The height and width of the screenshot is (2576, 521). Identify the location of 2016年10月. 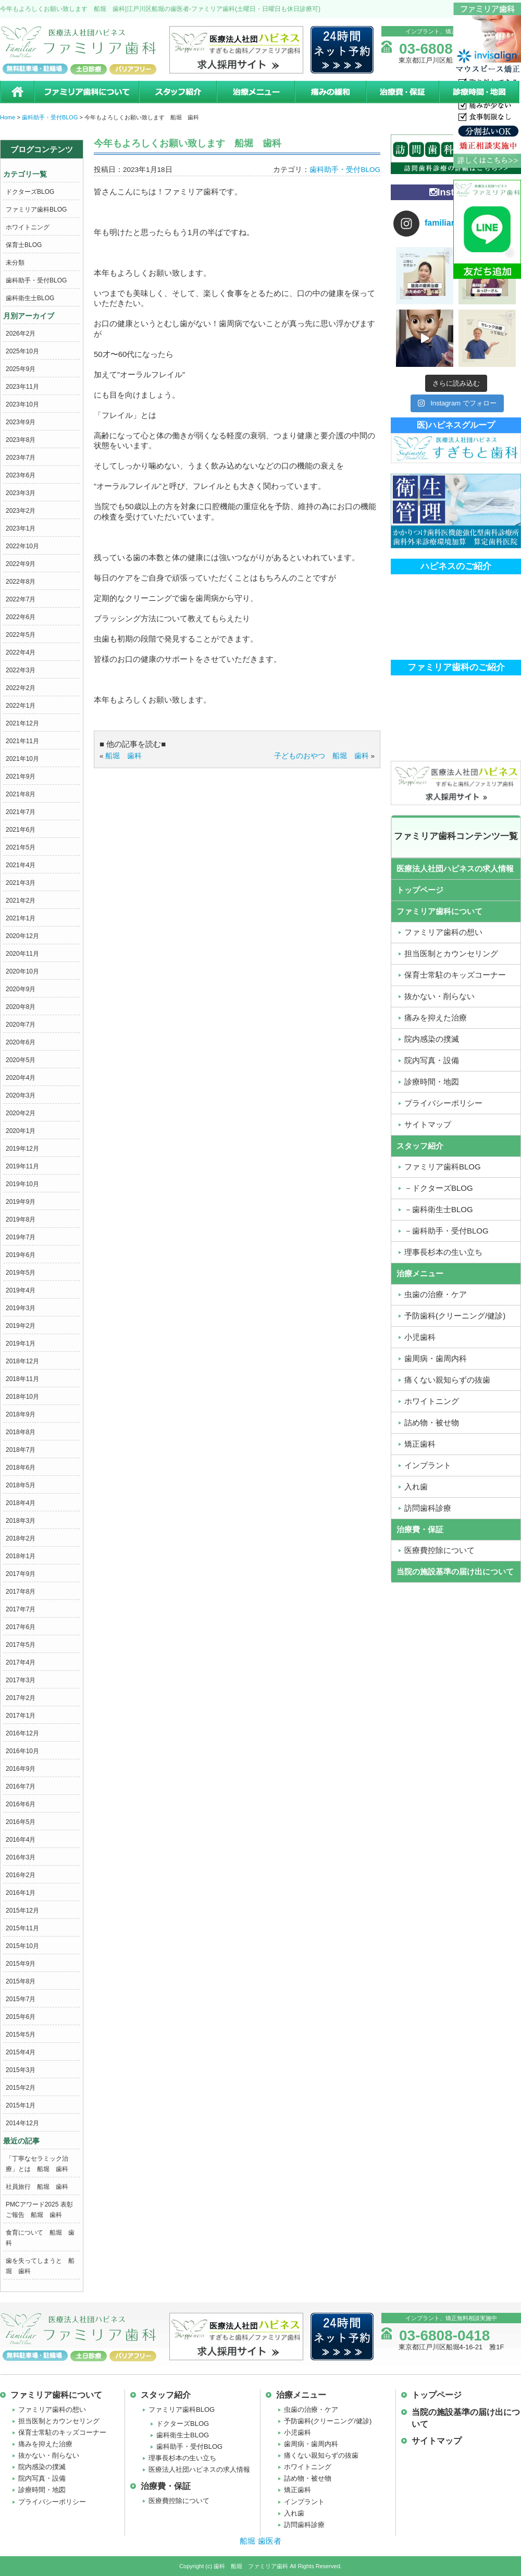
(22, 1751).